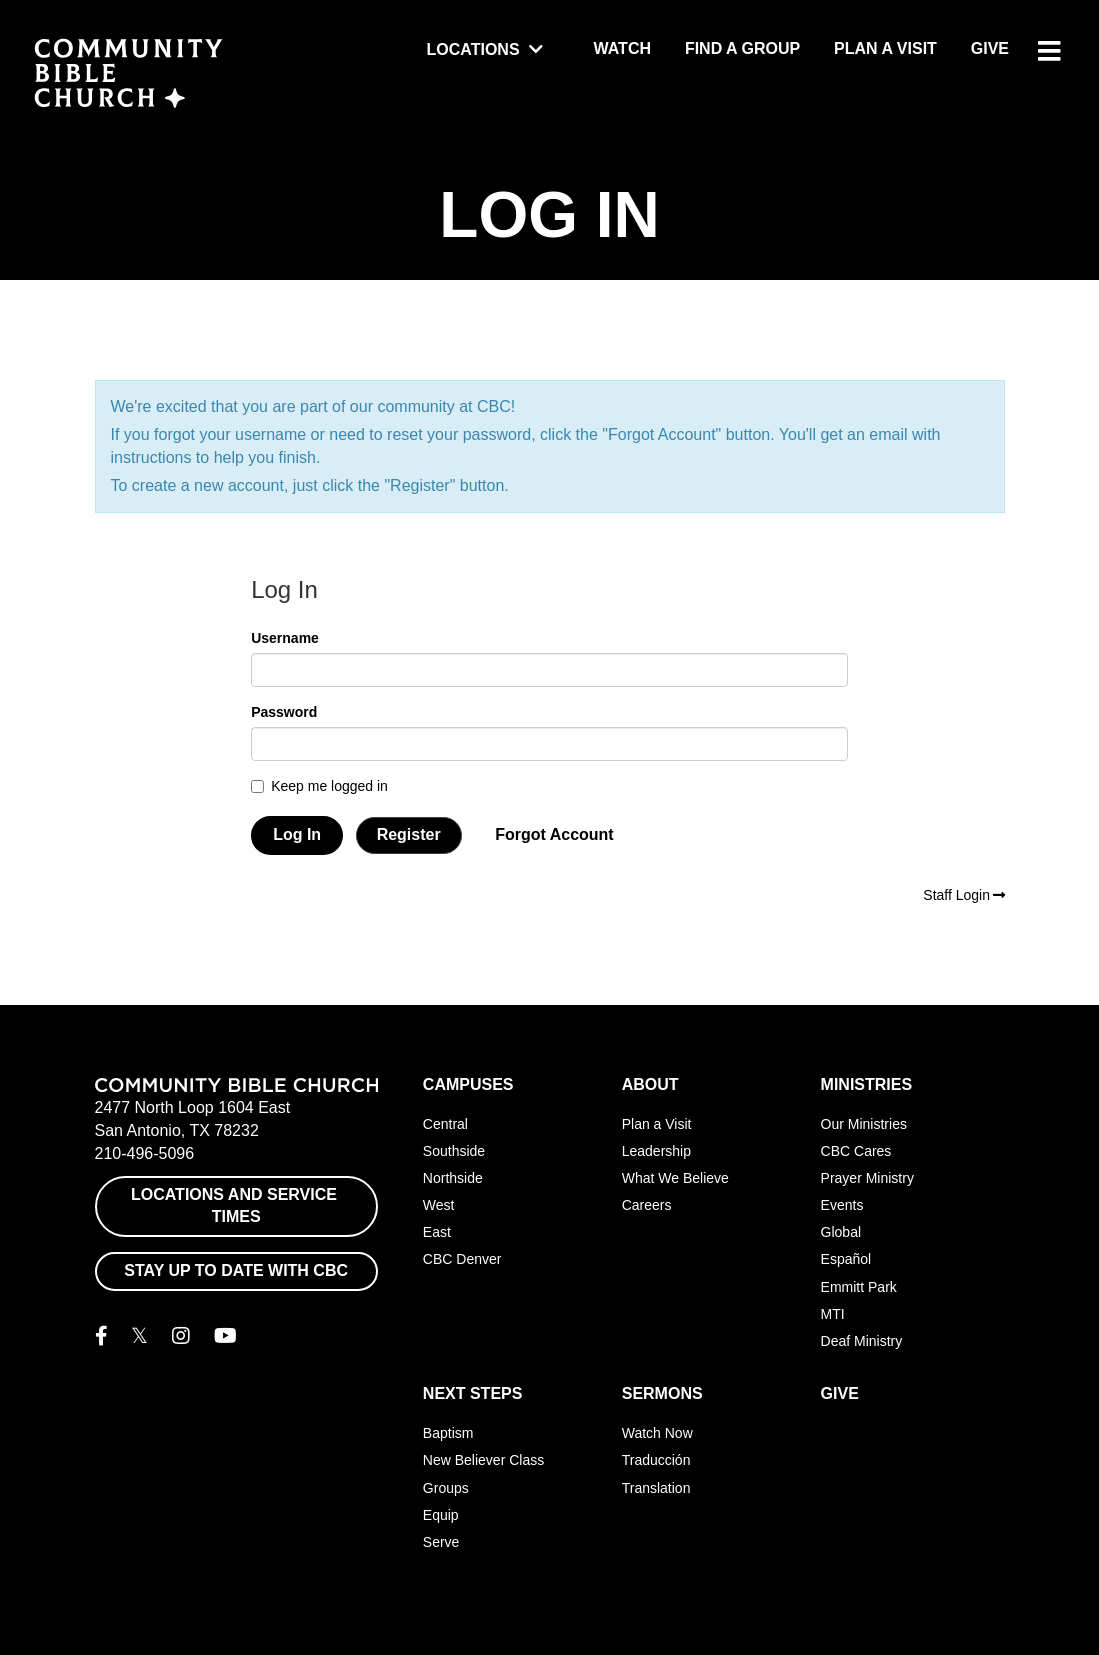 The height and width of the screenshot is (1655, 1099). I want to click on Username, so click(285, 638).